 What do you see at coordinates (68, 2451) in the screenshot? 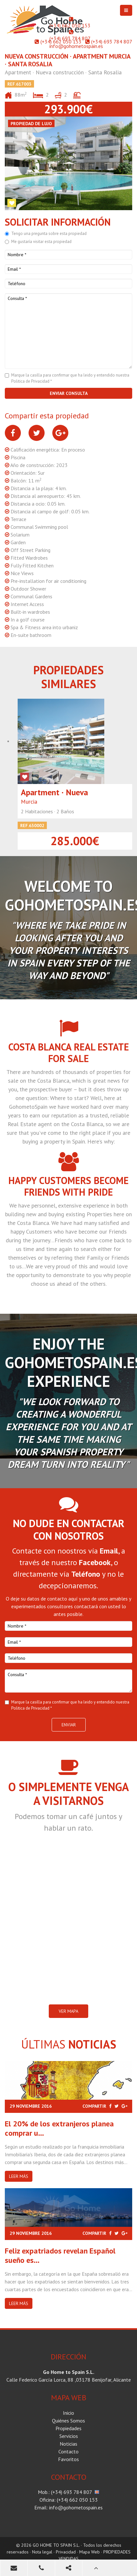
I see `Contacto` at bounding box center [68, 2451].